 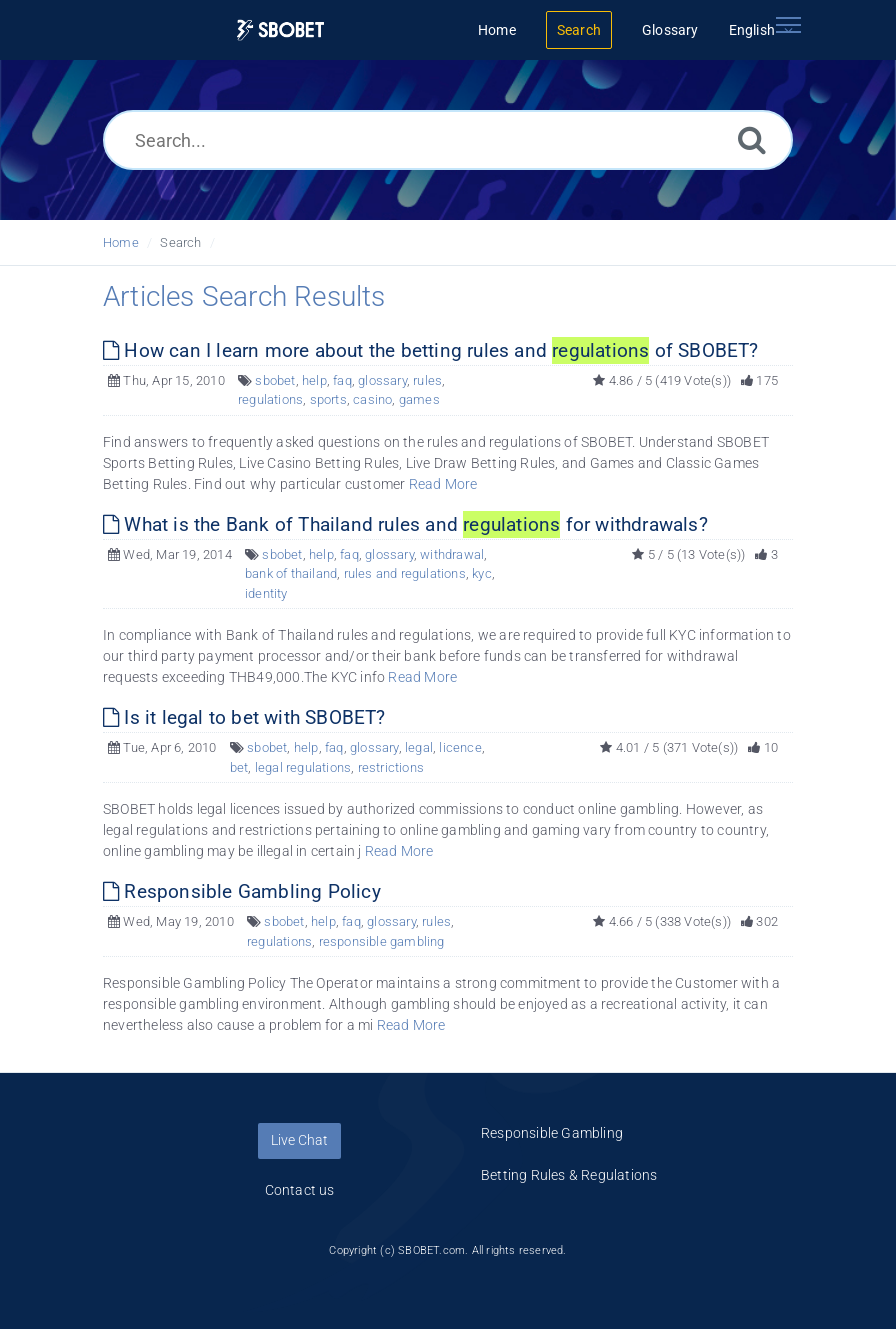 I want to click on Live Chat, so click(x=299, y=1140).